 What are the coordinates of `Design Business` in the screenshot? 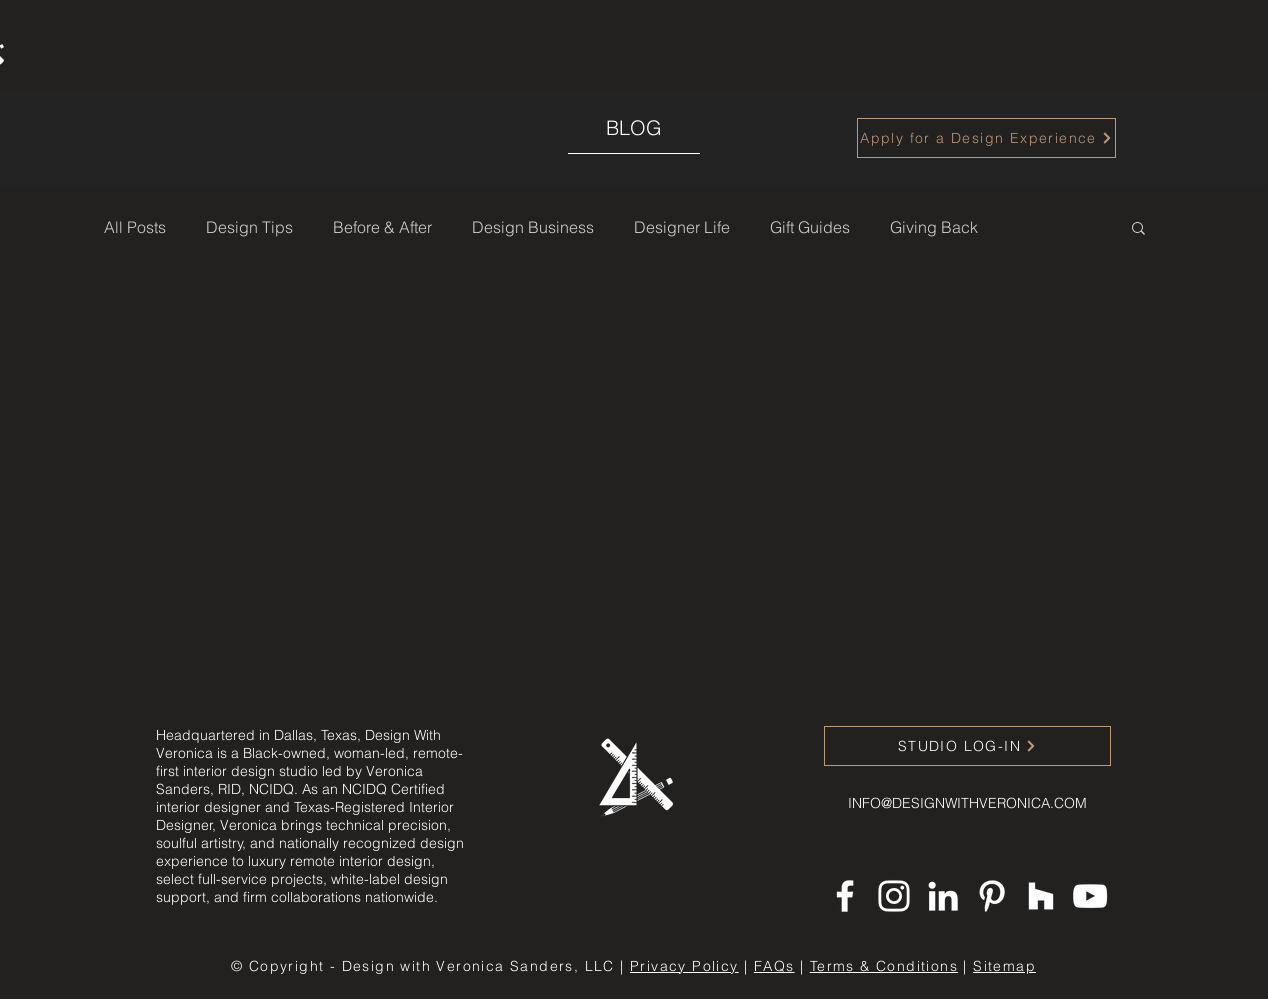 It's located at (533, 227).